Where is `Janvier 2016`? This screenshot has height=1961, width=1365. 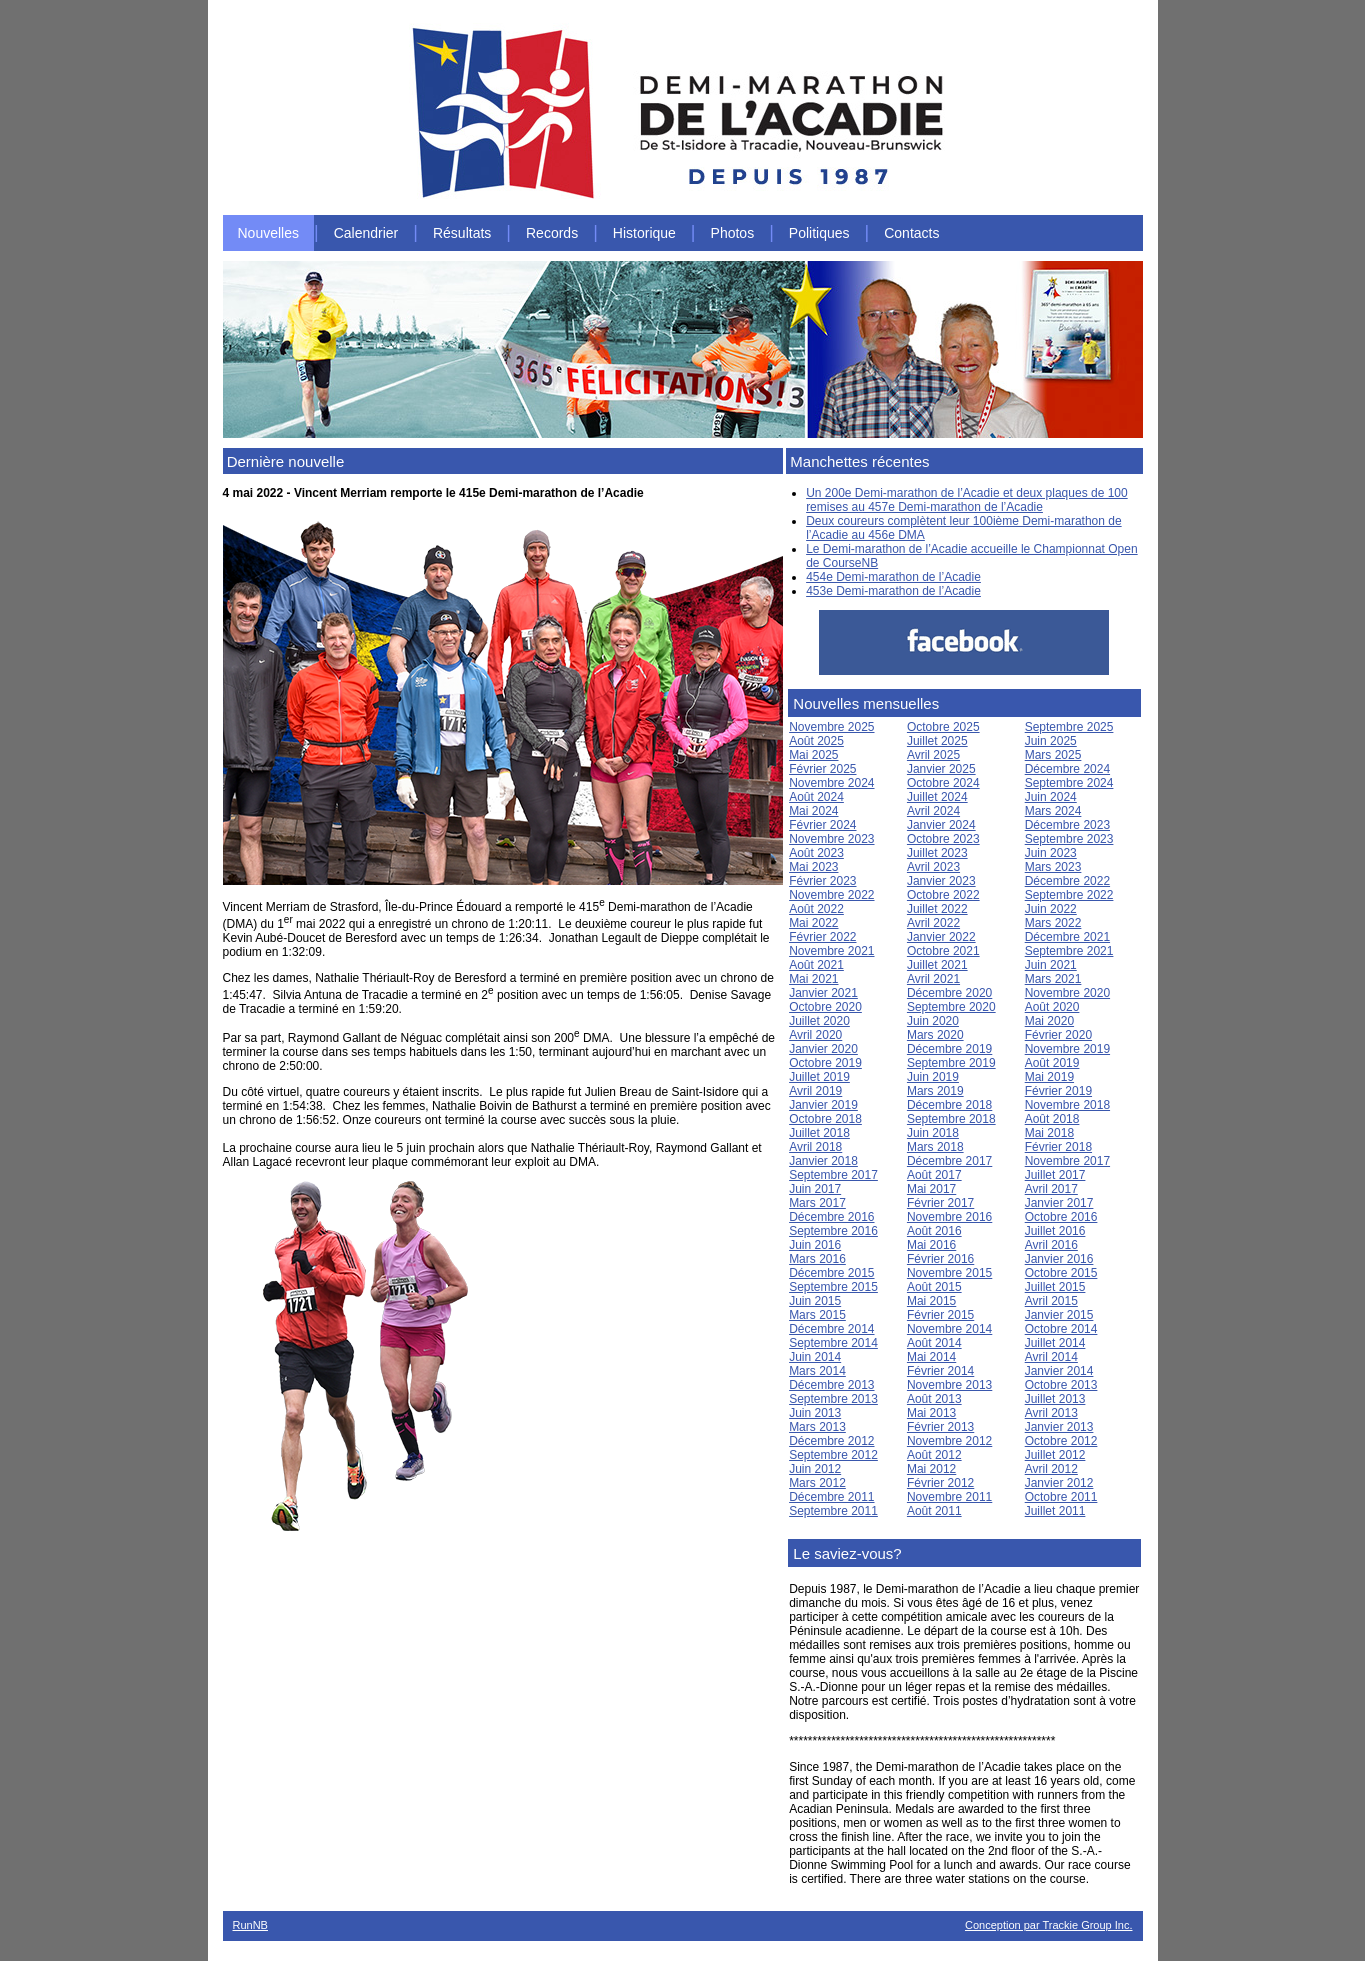 Janvier 2016 is located at coordinates (1059, 1259).